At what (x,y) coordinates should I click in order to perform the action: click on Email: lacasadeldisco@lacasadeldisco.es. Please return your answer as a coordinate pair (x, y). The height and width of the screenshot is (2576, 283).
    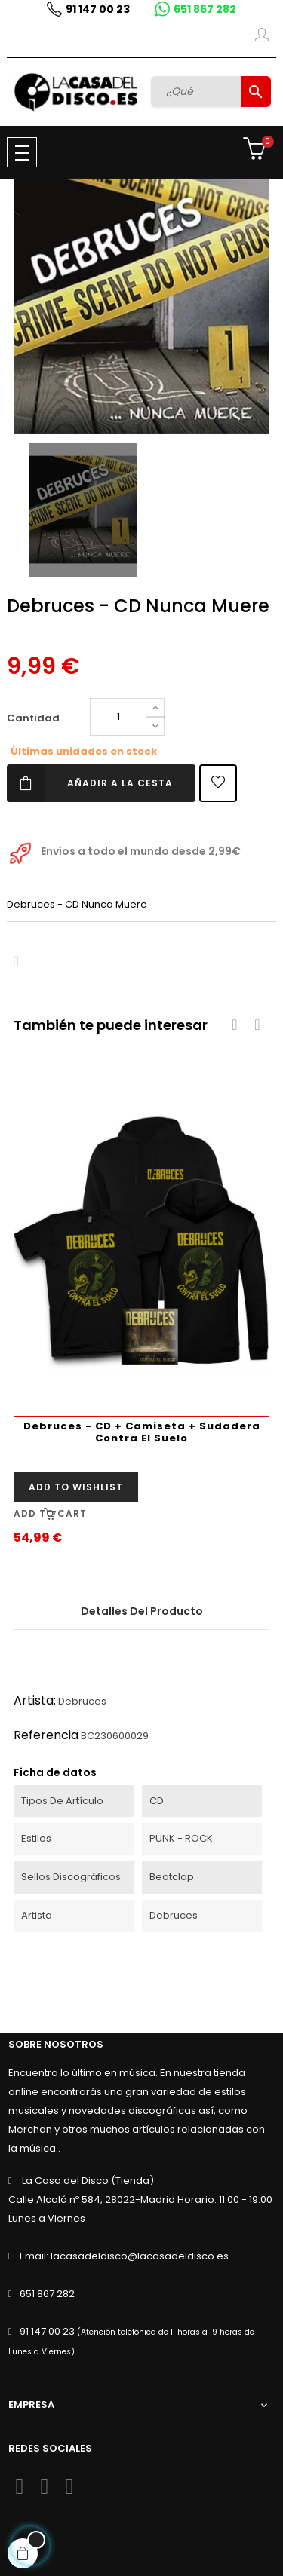
    Looking at the image, I should click on (124, 2256).